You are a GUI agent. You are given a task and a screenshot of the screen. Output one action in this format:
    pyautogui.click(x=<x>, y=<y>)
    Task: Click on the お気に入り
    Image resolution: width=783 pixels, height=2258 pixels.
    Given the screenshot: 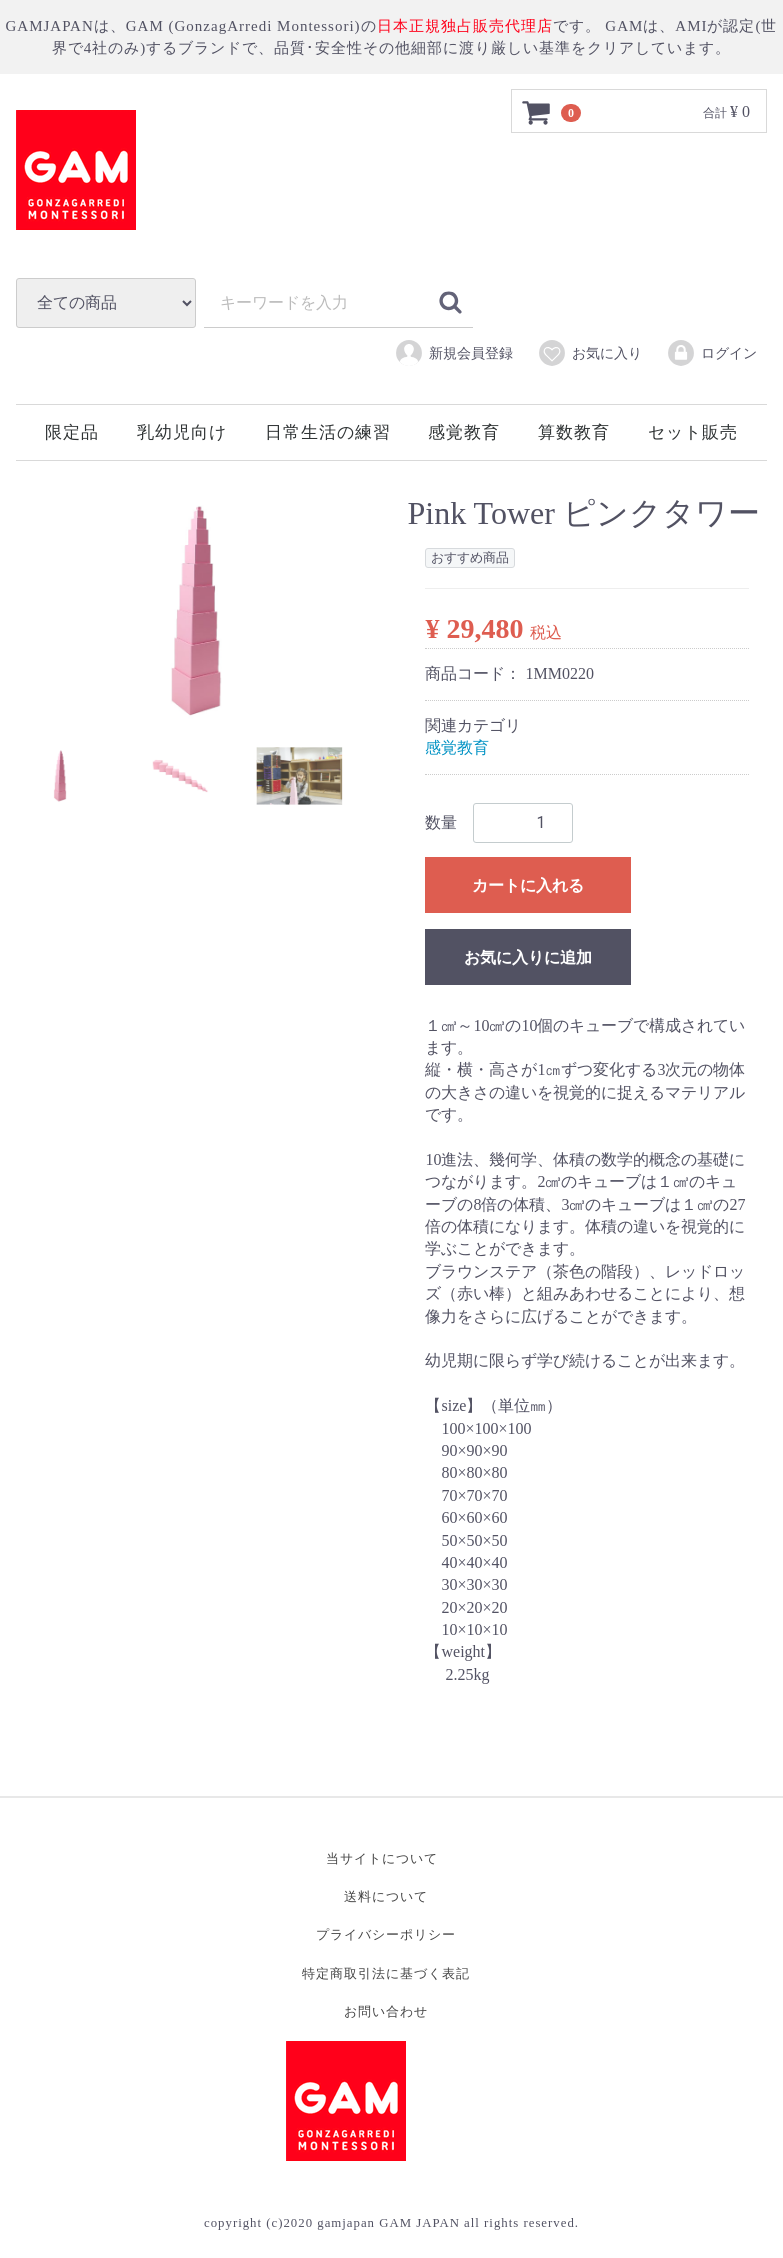 What is the action you would take?
    pyautogui.click(x=589, y=353)
    